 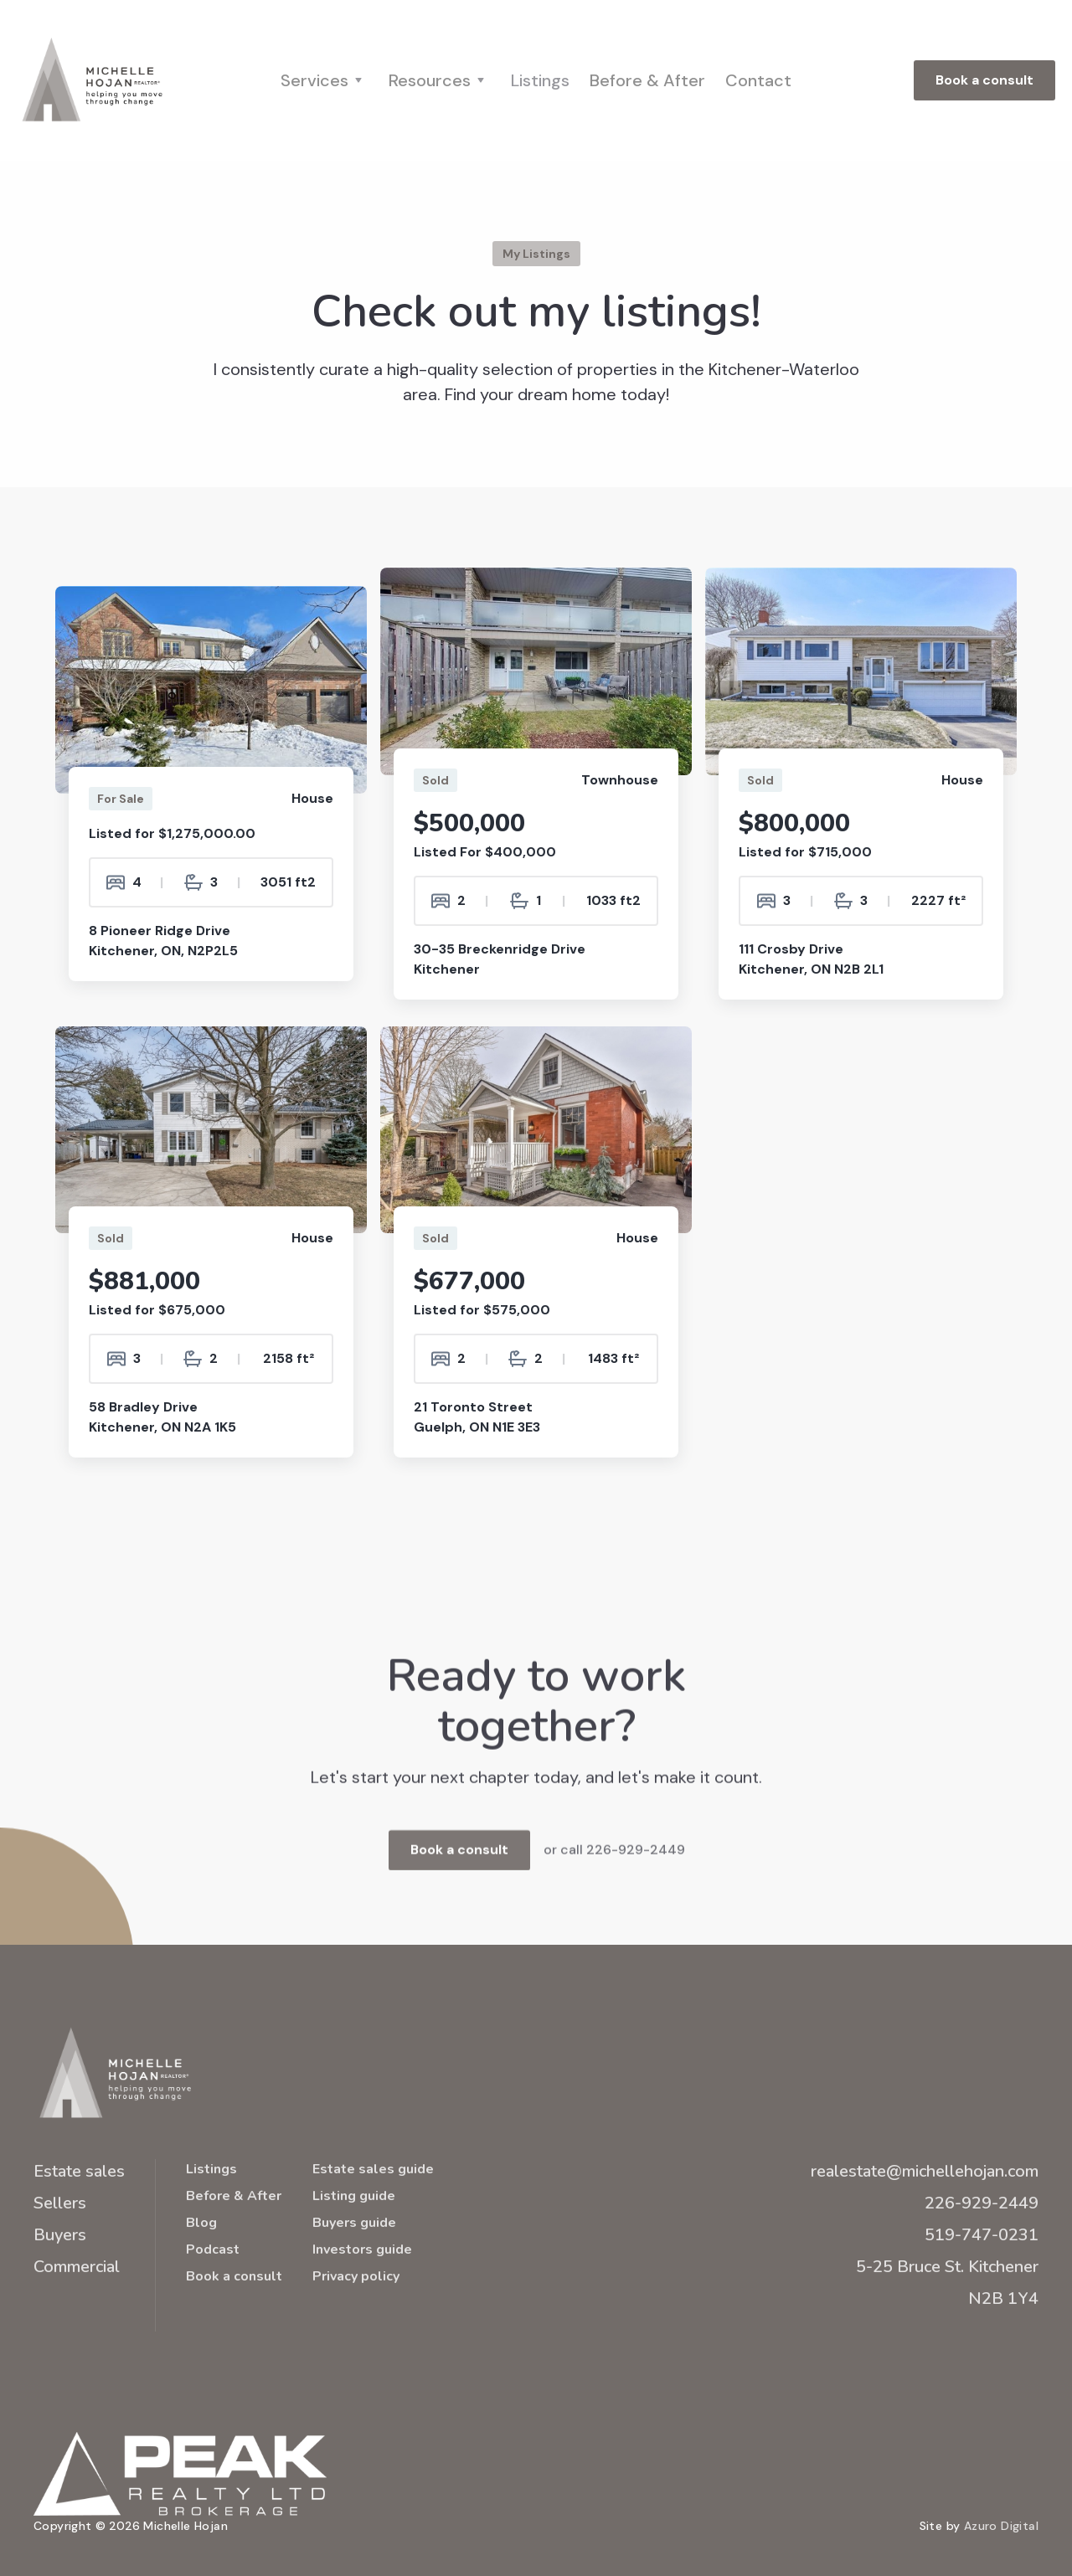 I want to click on Buyers guide, so click(x=354, y=2223).